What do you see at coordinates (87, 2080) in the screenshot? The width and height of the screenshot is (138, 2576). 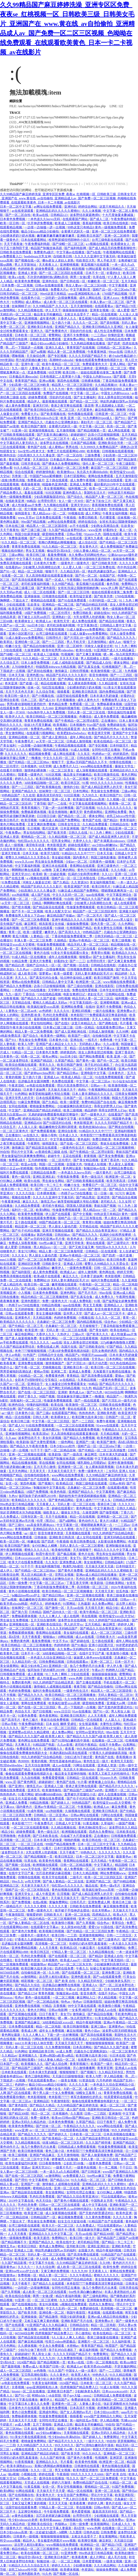 I see `91资源在线` at bounding box center [87, 2080].